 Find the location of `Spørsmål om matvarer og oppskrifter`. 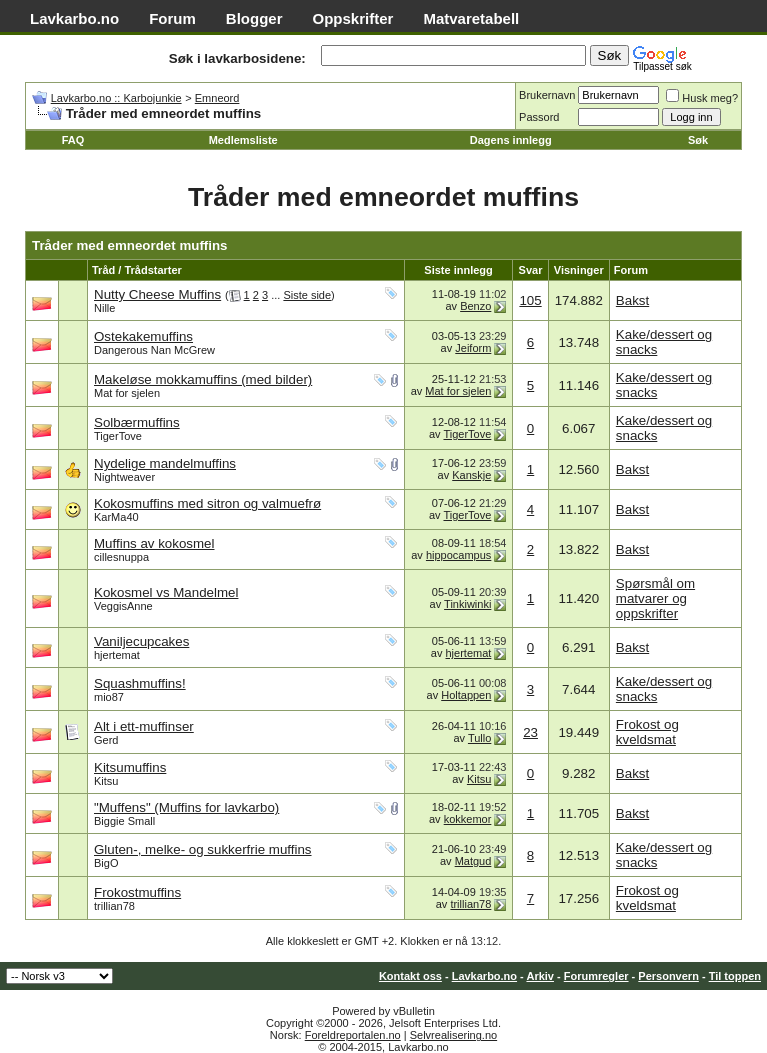

Spørsmål om matvarer og oppskrifter is located at coordinates (655, 598).